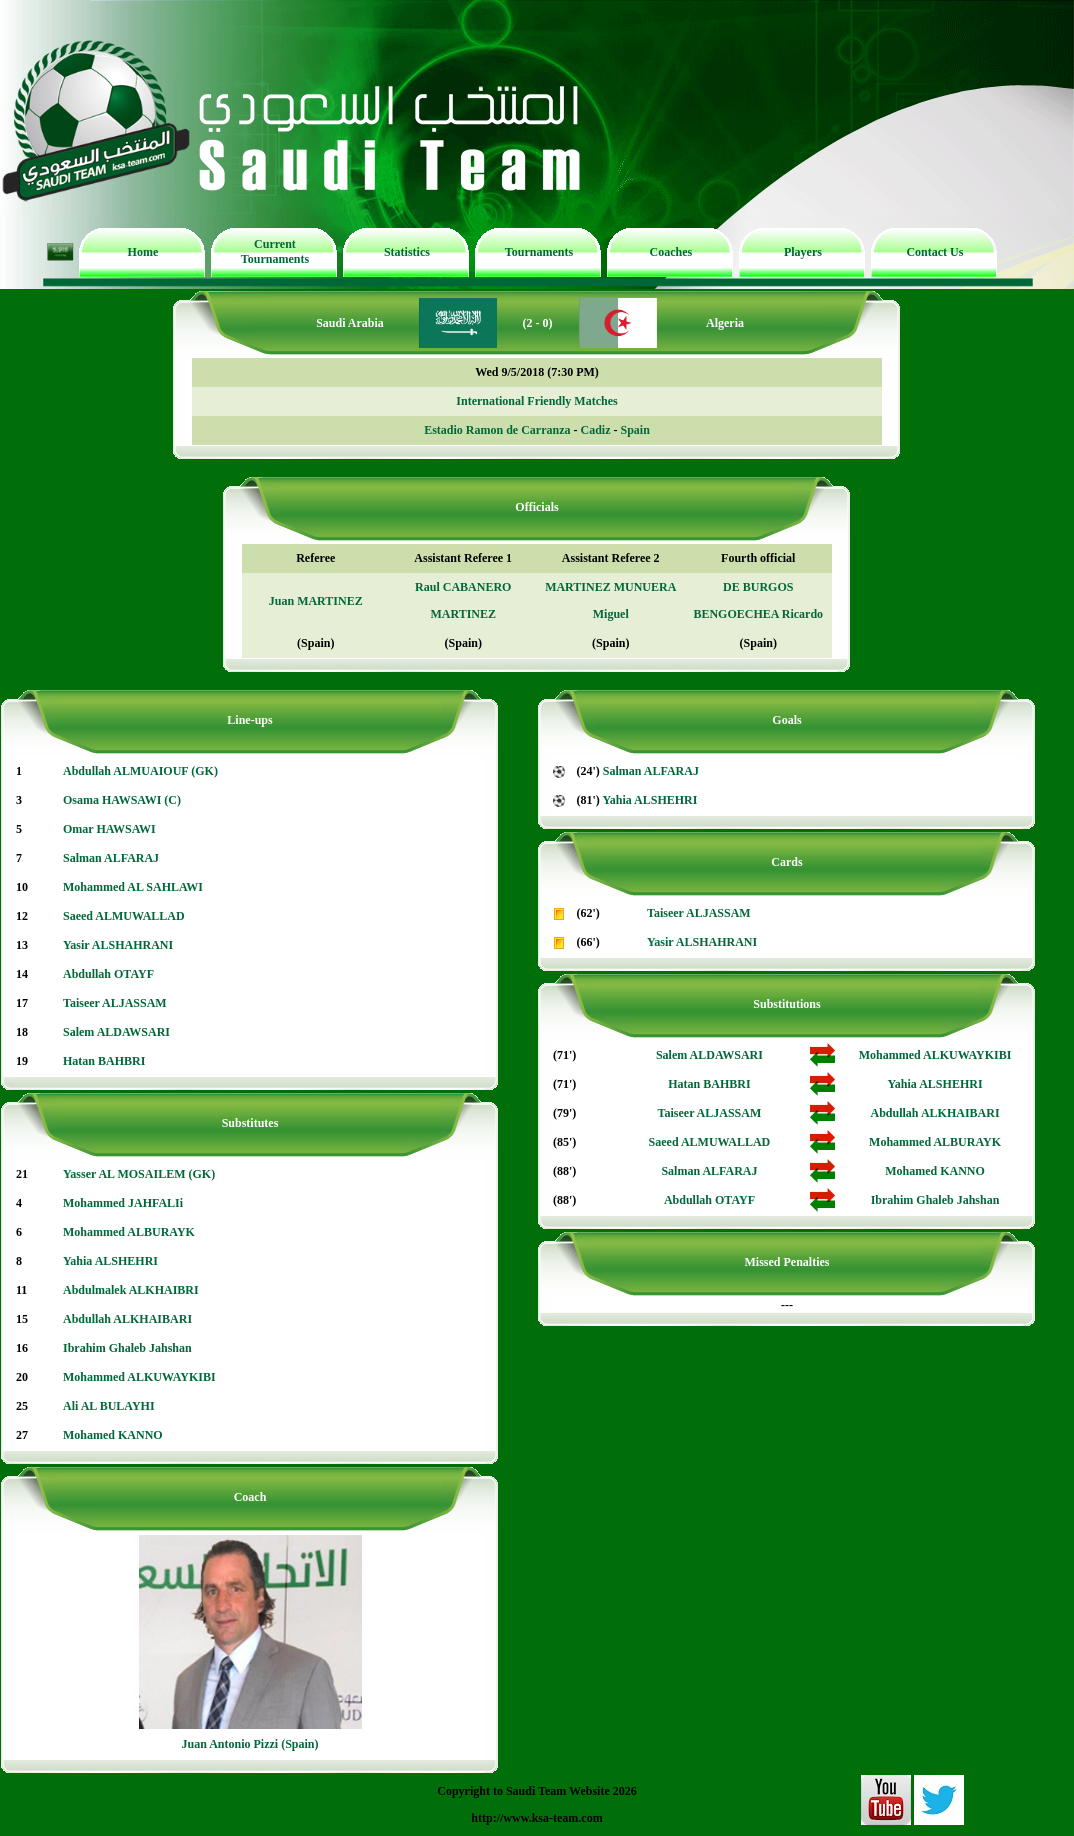  What do you see at coordinates (131, 1290) in the screenshot?
I see `Abdulmalek ALKHAIBRI` at bounding box center [131, 1290].